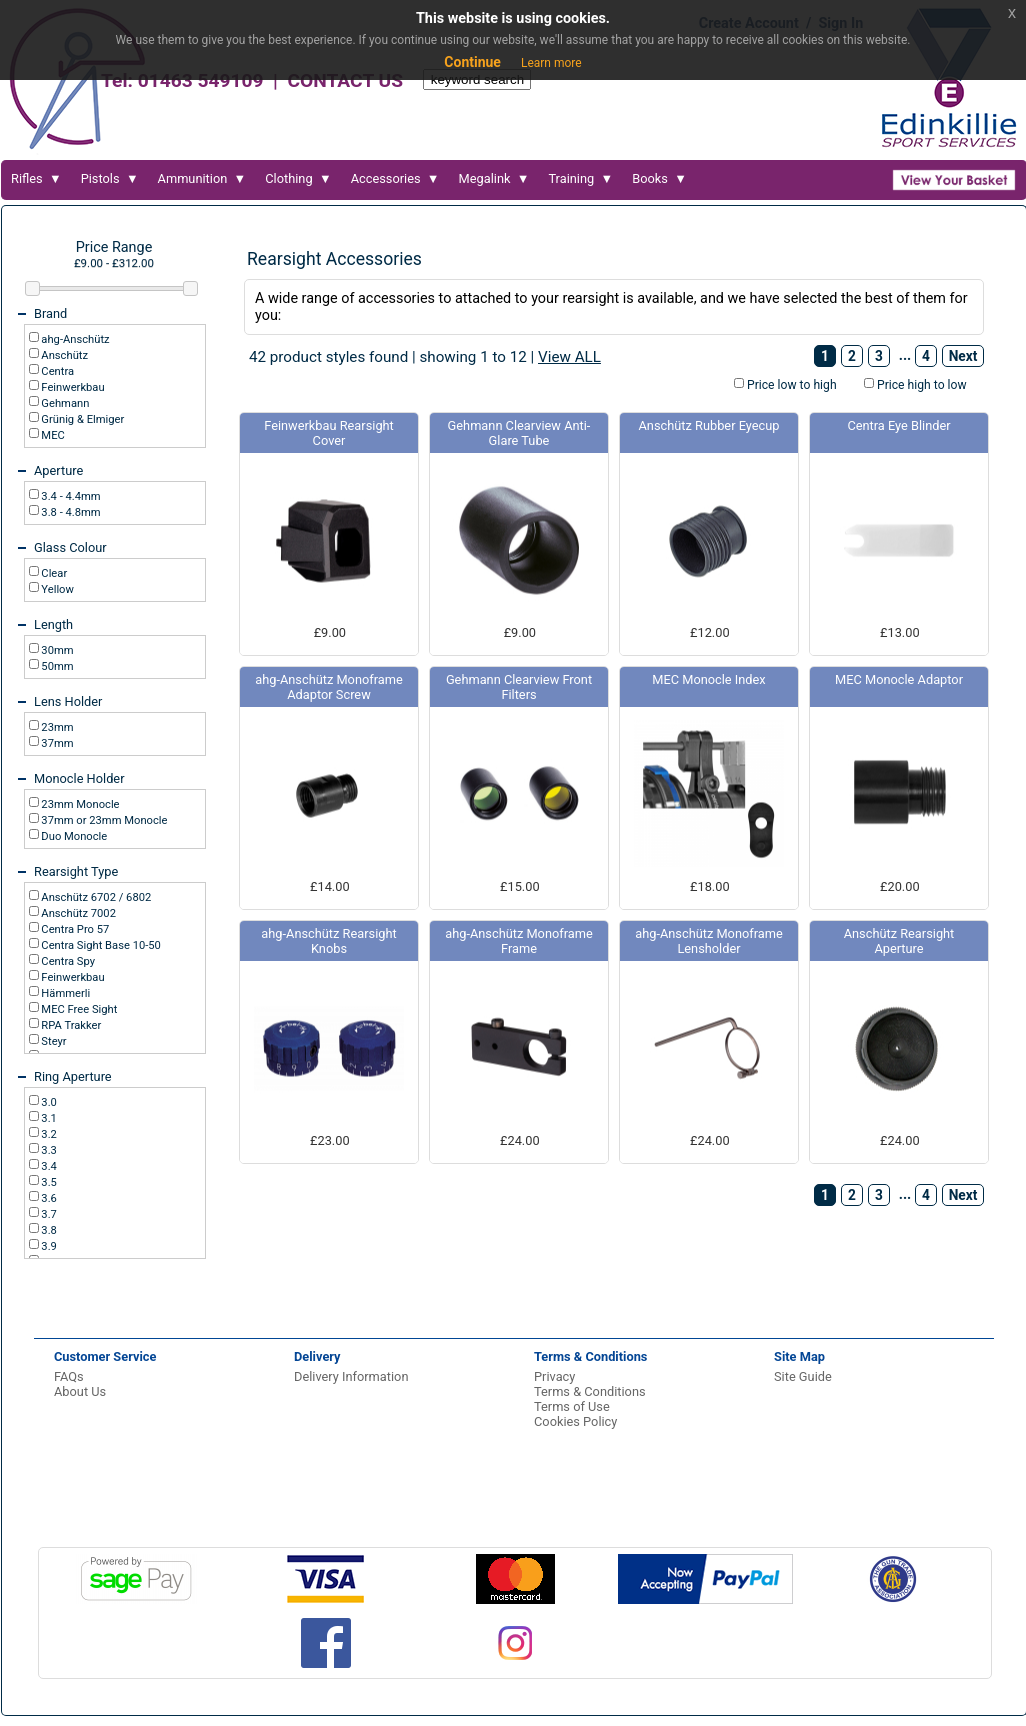 The width and height of the screenshot is (1026, 1726). I want to click on Feinwerkbau Rearsight Cover, so click(329, 433).